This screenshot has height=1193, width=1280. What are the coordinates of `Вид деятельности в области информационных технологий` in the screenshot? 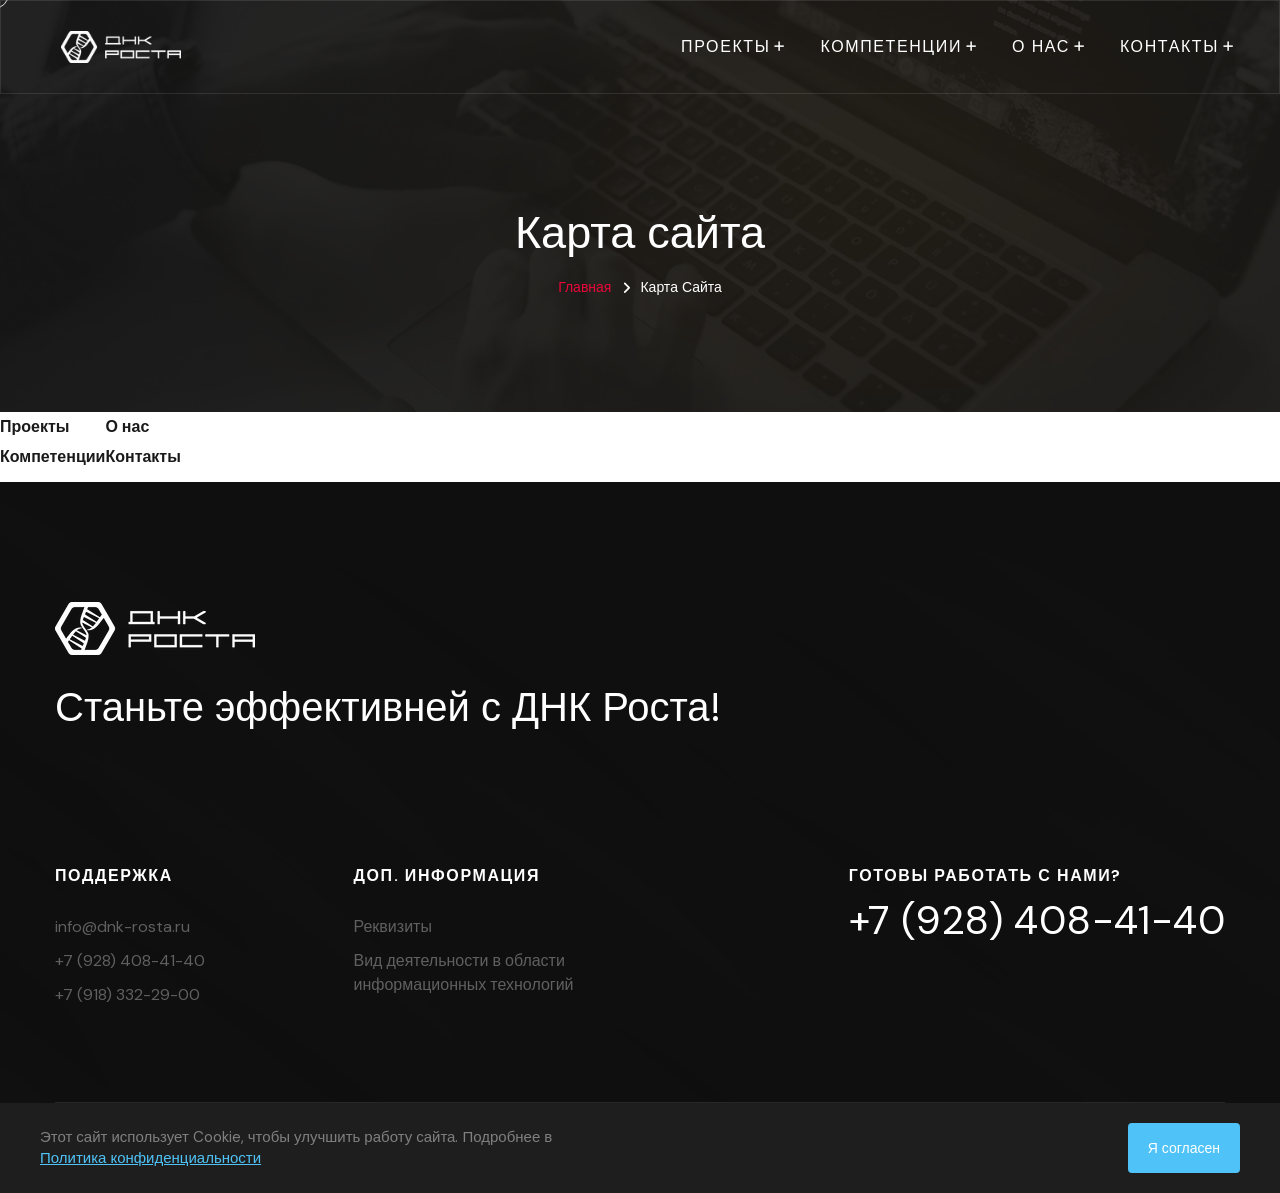 It's located at (464, 972).